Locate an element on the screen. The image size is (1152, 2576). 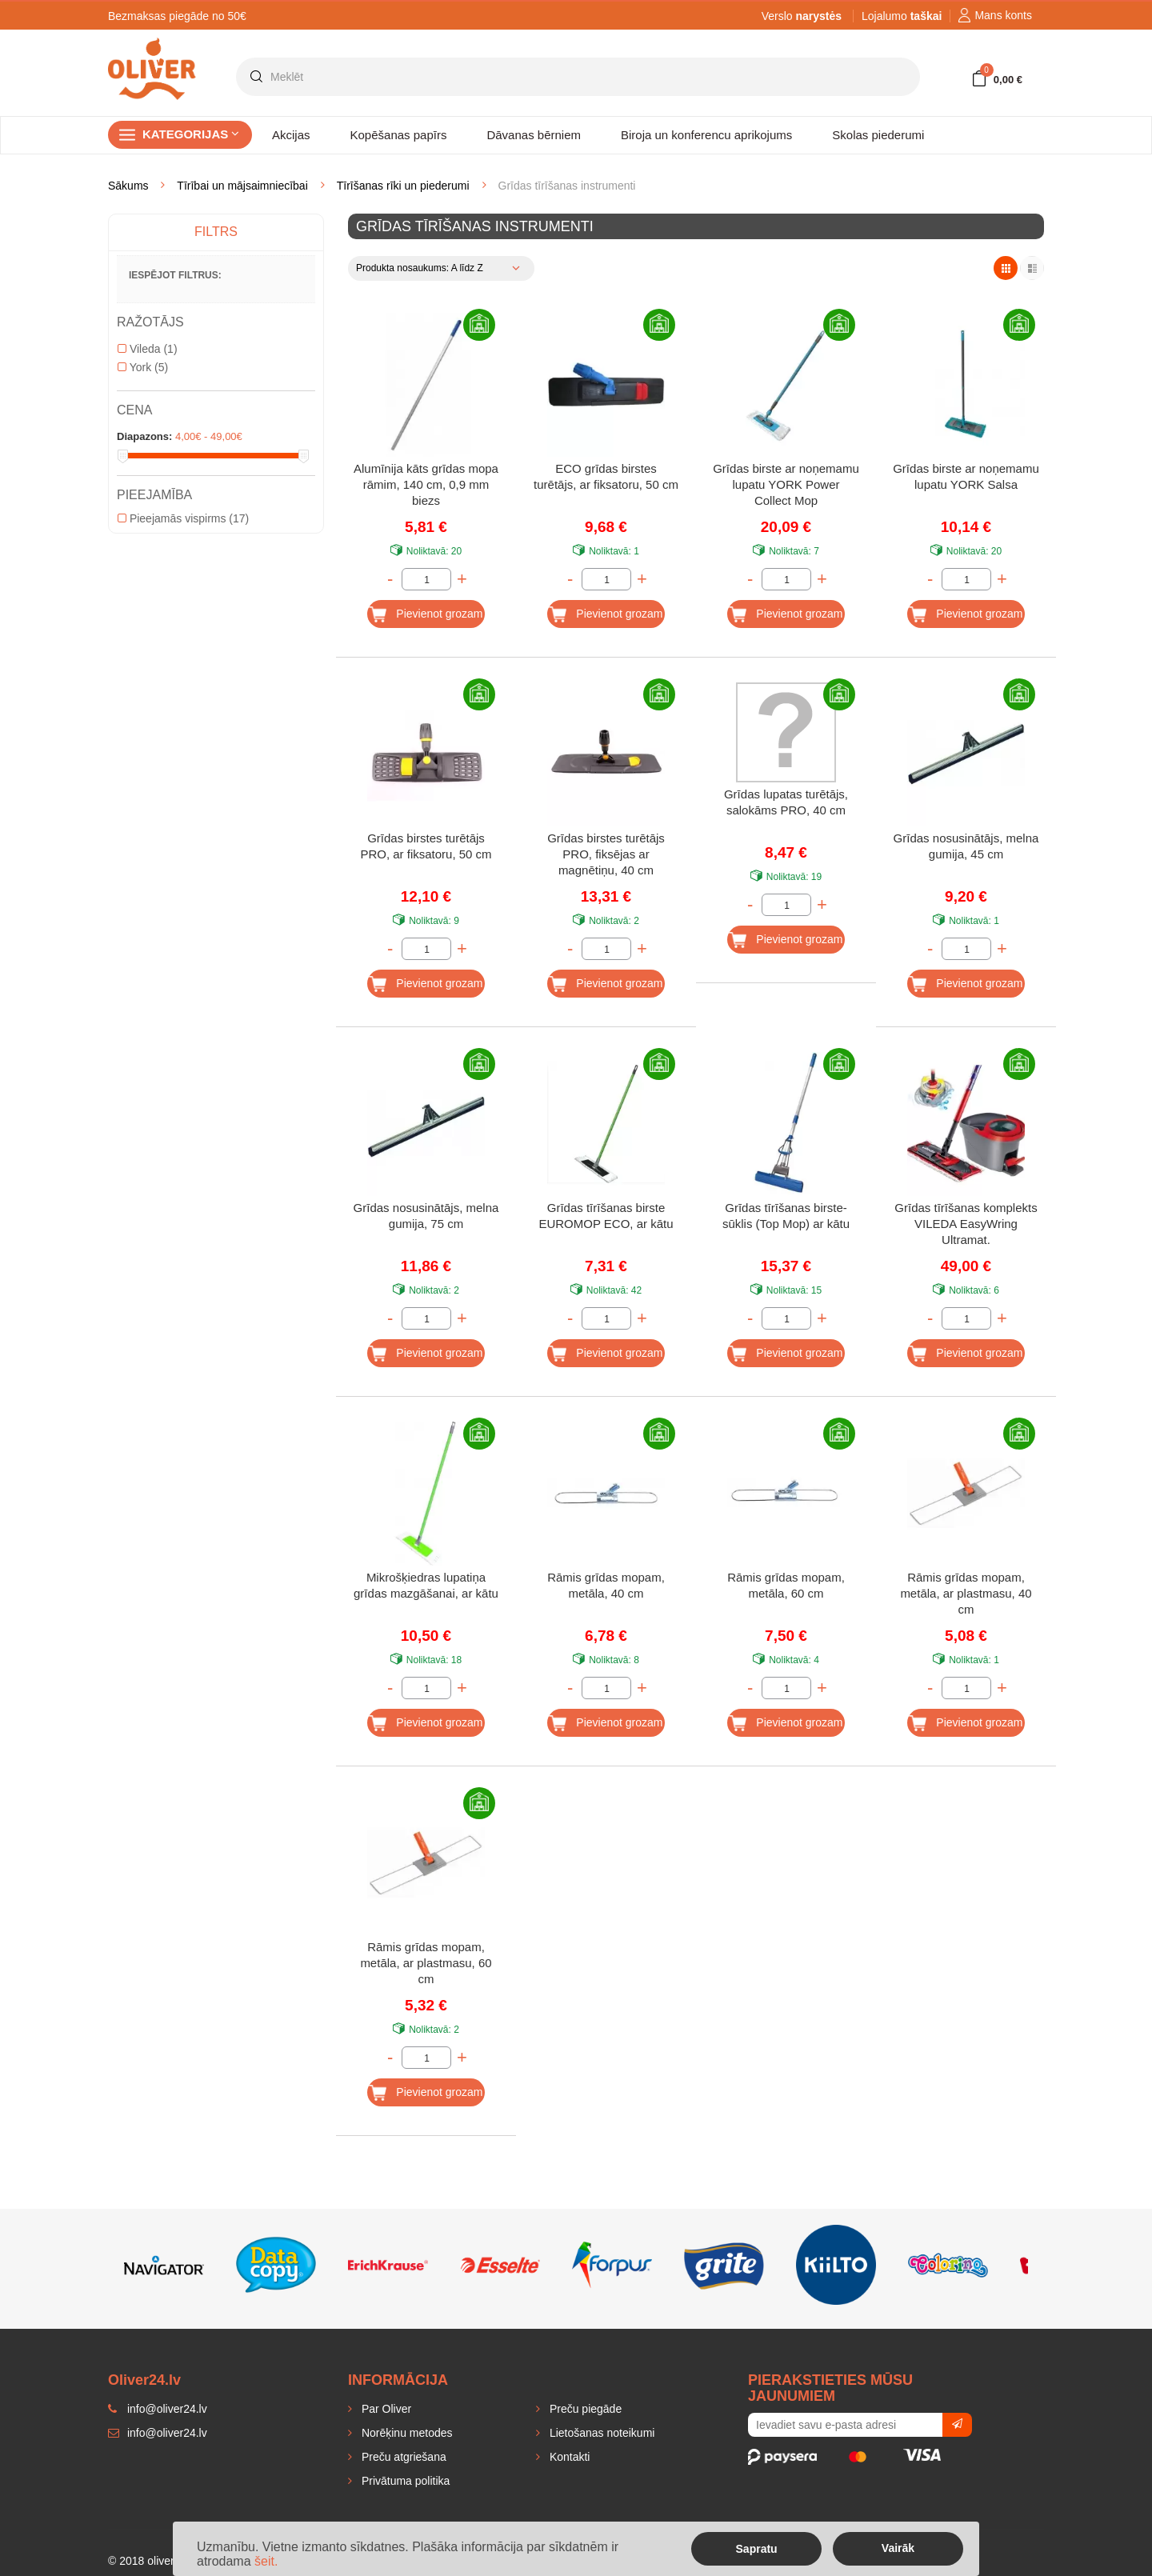
Grīdas tīrīšanas birste-sūklis (Top Mop) ar kātu is located at coordinates (786, 1215).